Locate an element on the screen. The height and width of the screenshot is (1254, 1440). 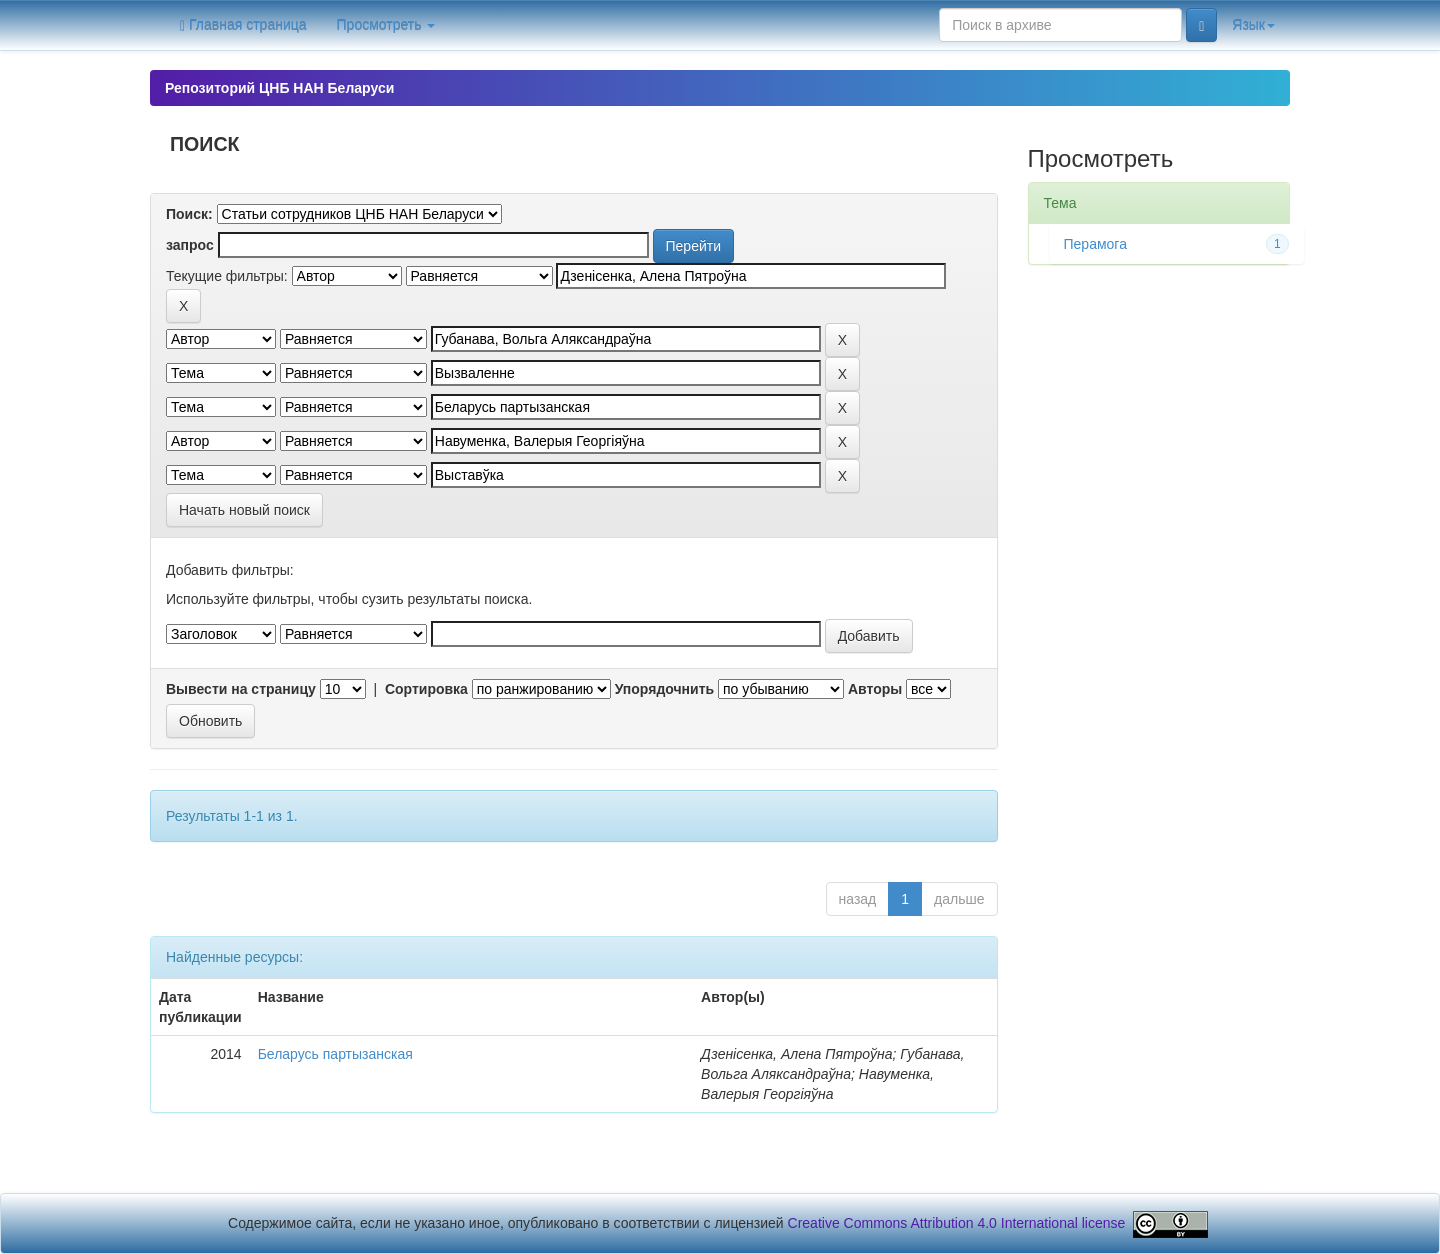
Начать новый поиск is located at coordinates (244, 510).